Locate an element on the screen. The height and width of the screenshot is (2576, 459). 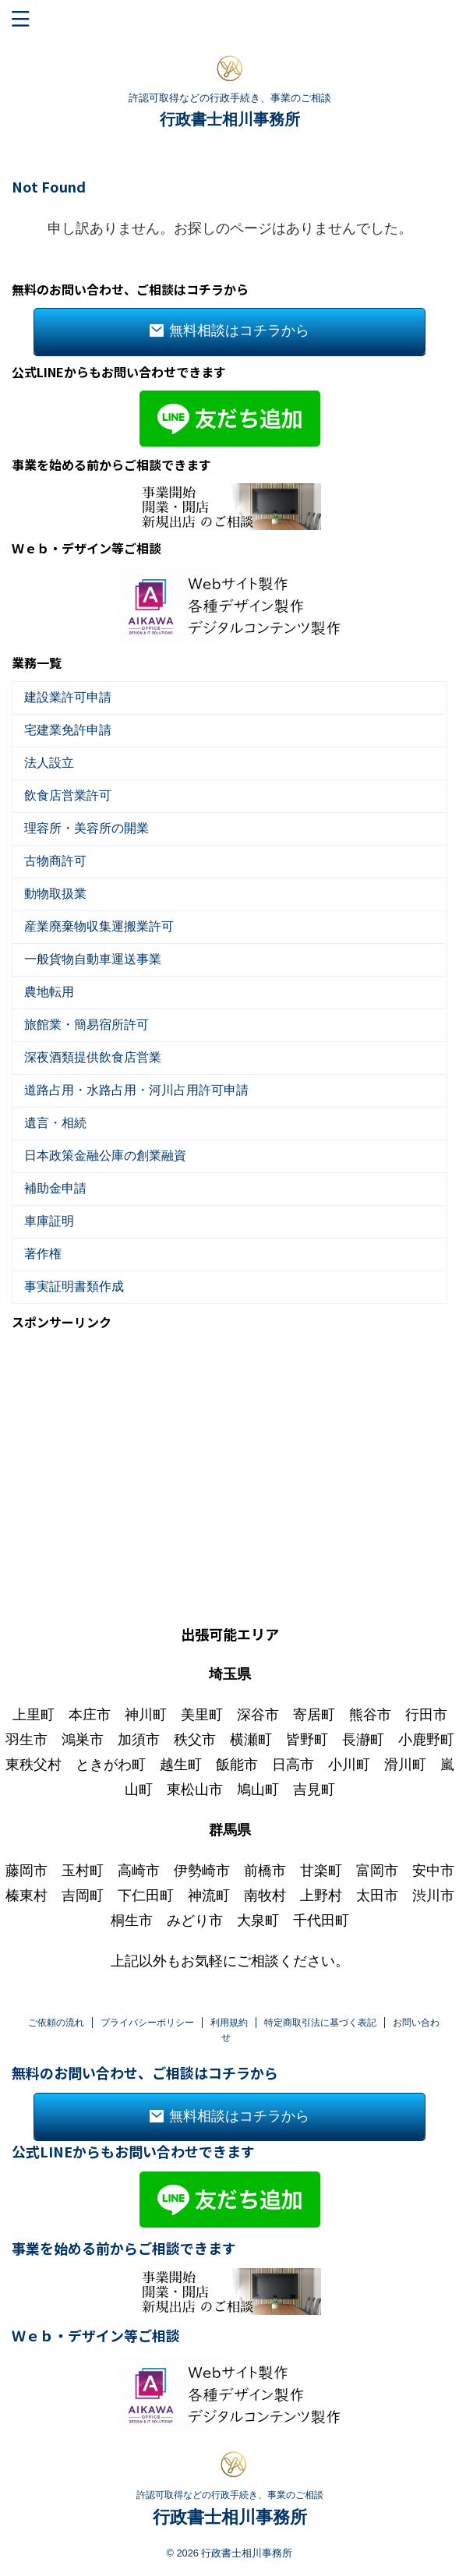
利用規約 is located at coordinates (229, 2004).